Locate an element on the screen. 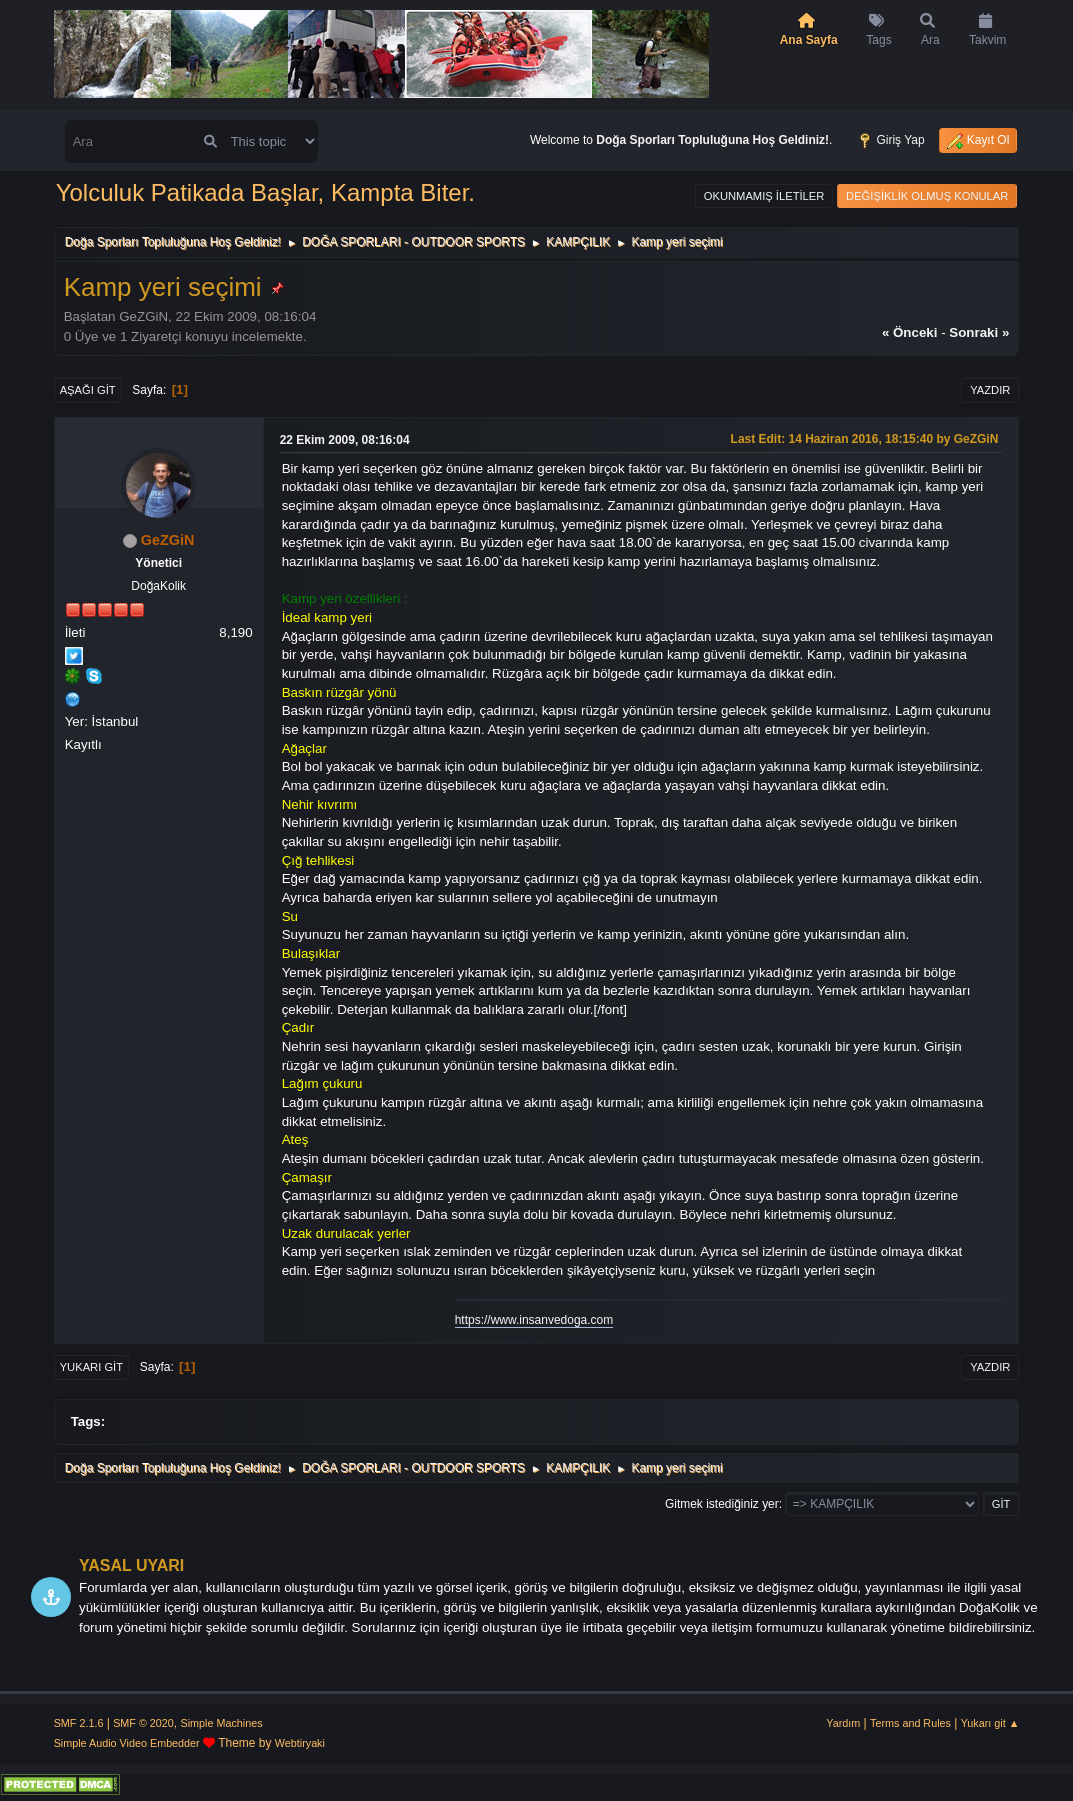 The width and height of the screenshot is (1073, 1801). Yazdır is located at coordinates (990, 390).